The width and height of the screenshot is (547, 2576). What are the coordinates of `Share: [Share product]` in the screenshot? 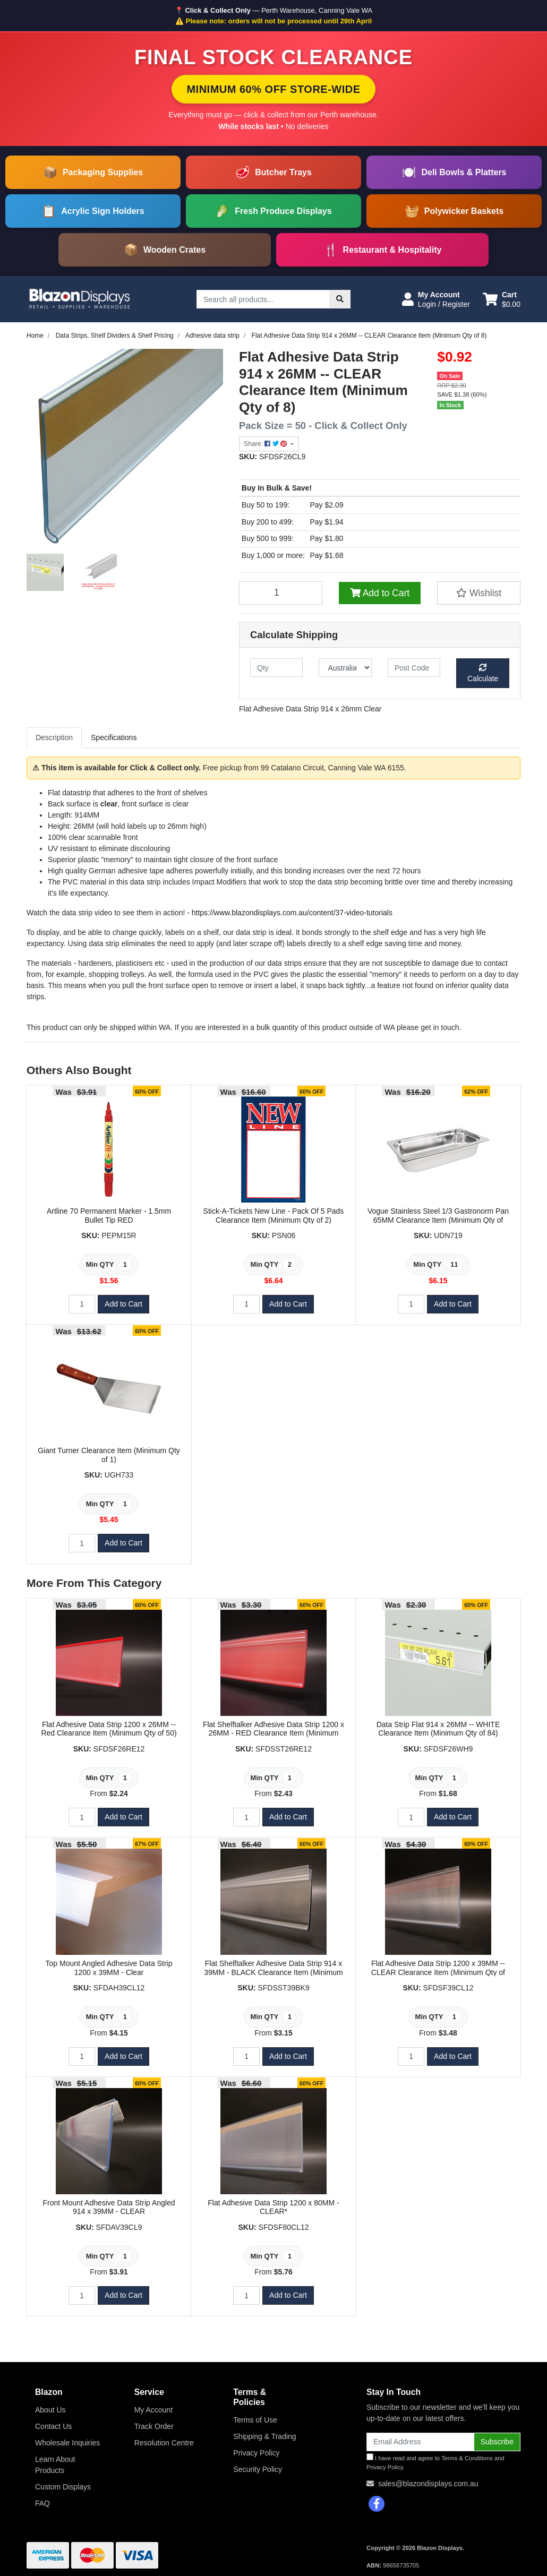 It's located at (266, 444).